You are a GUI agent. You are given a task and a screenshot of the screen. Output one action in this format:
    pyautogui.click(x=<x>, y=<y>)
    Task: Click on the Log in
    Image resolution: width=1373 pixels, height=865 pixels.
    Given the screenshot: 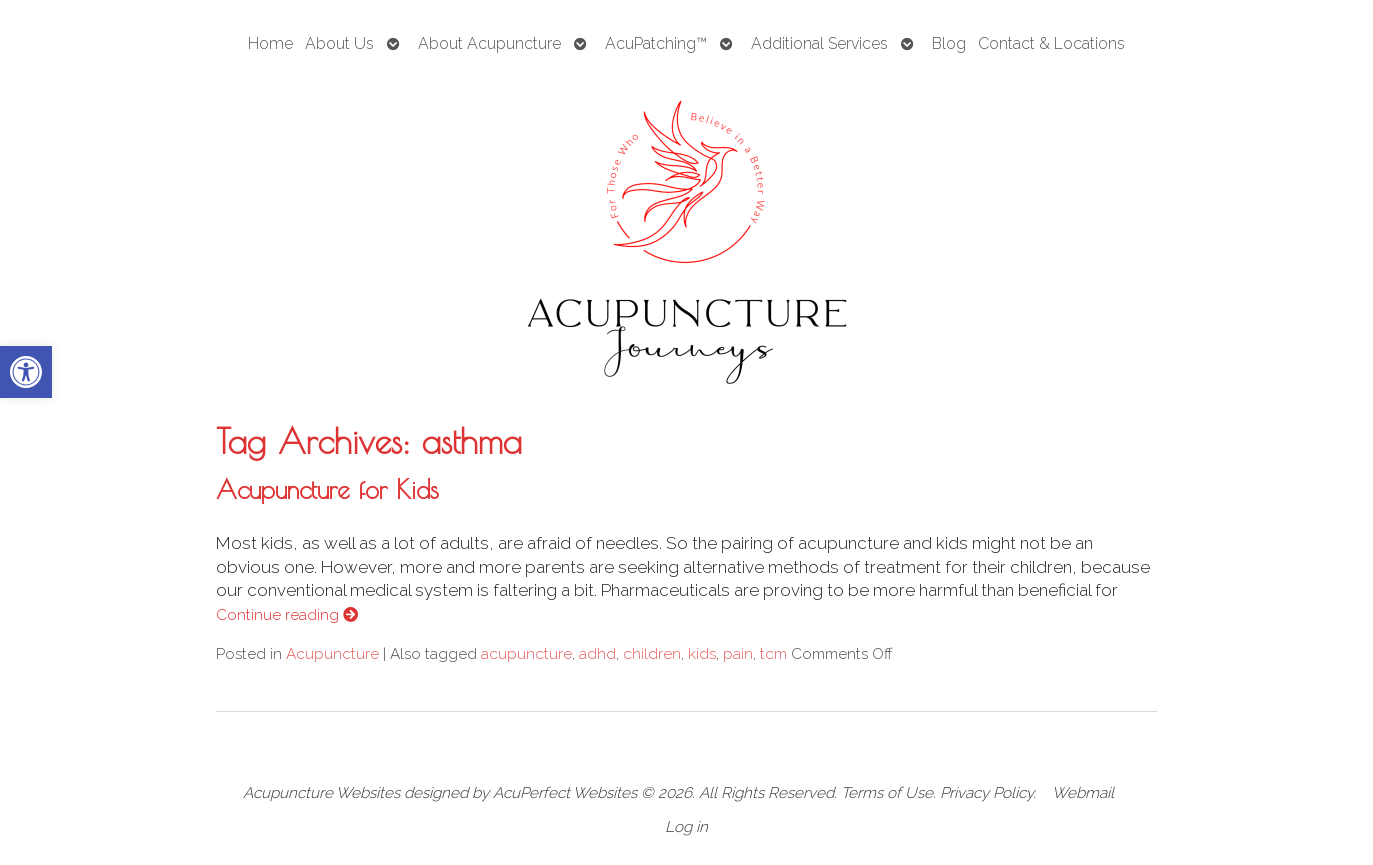 What is the action you would take?
    pyautogui.click(x=686, y=827)
    